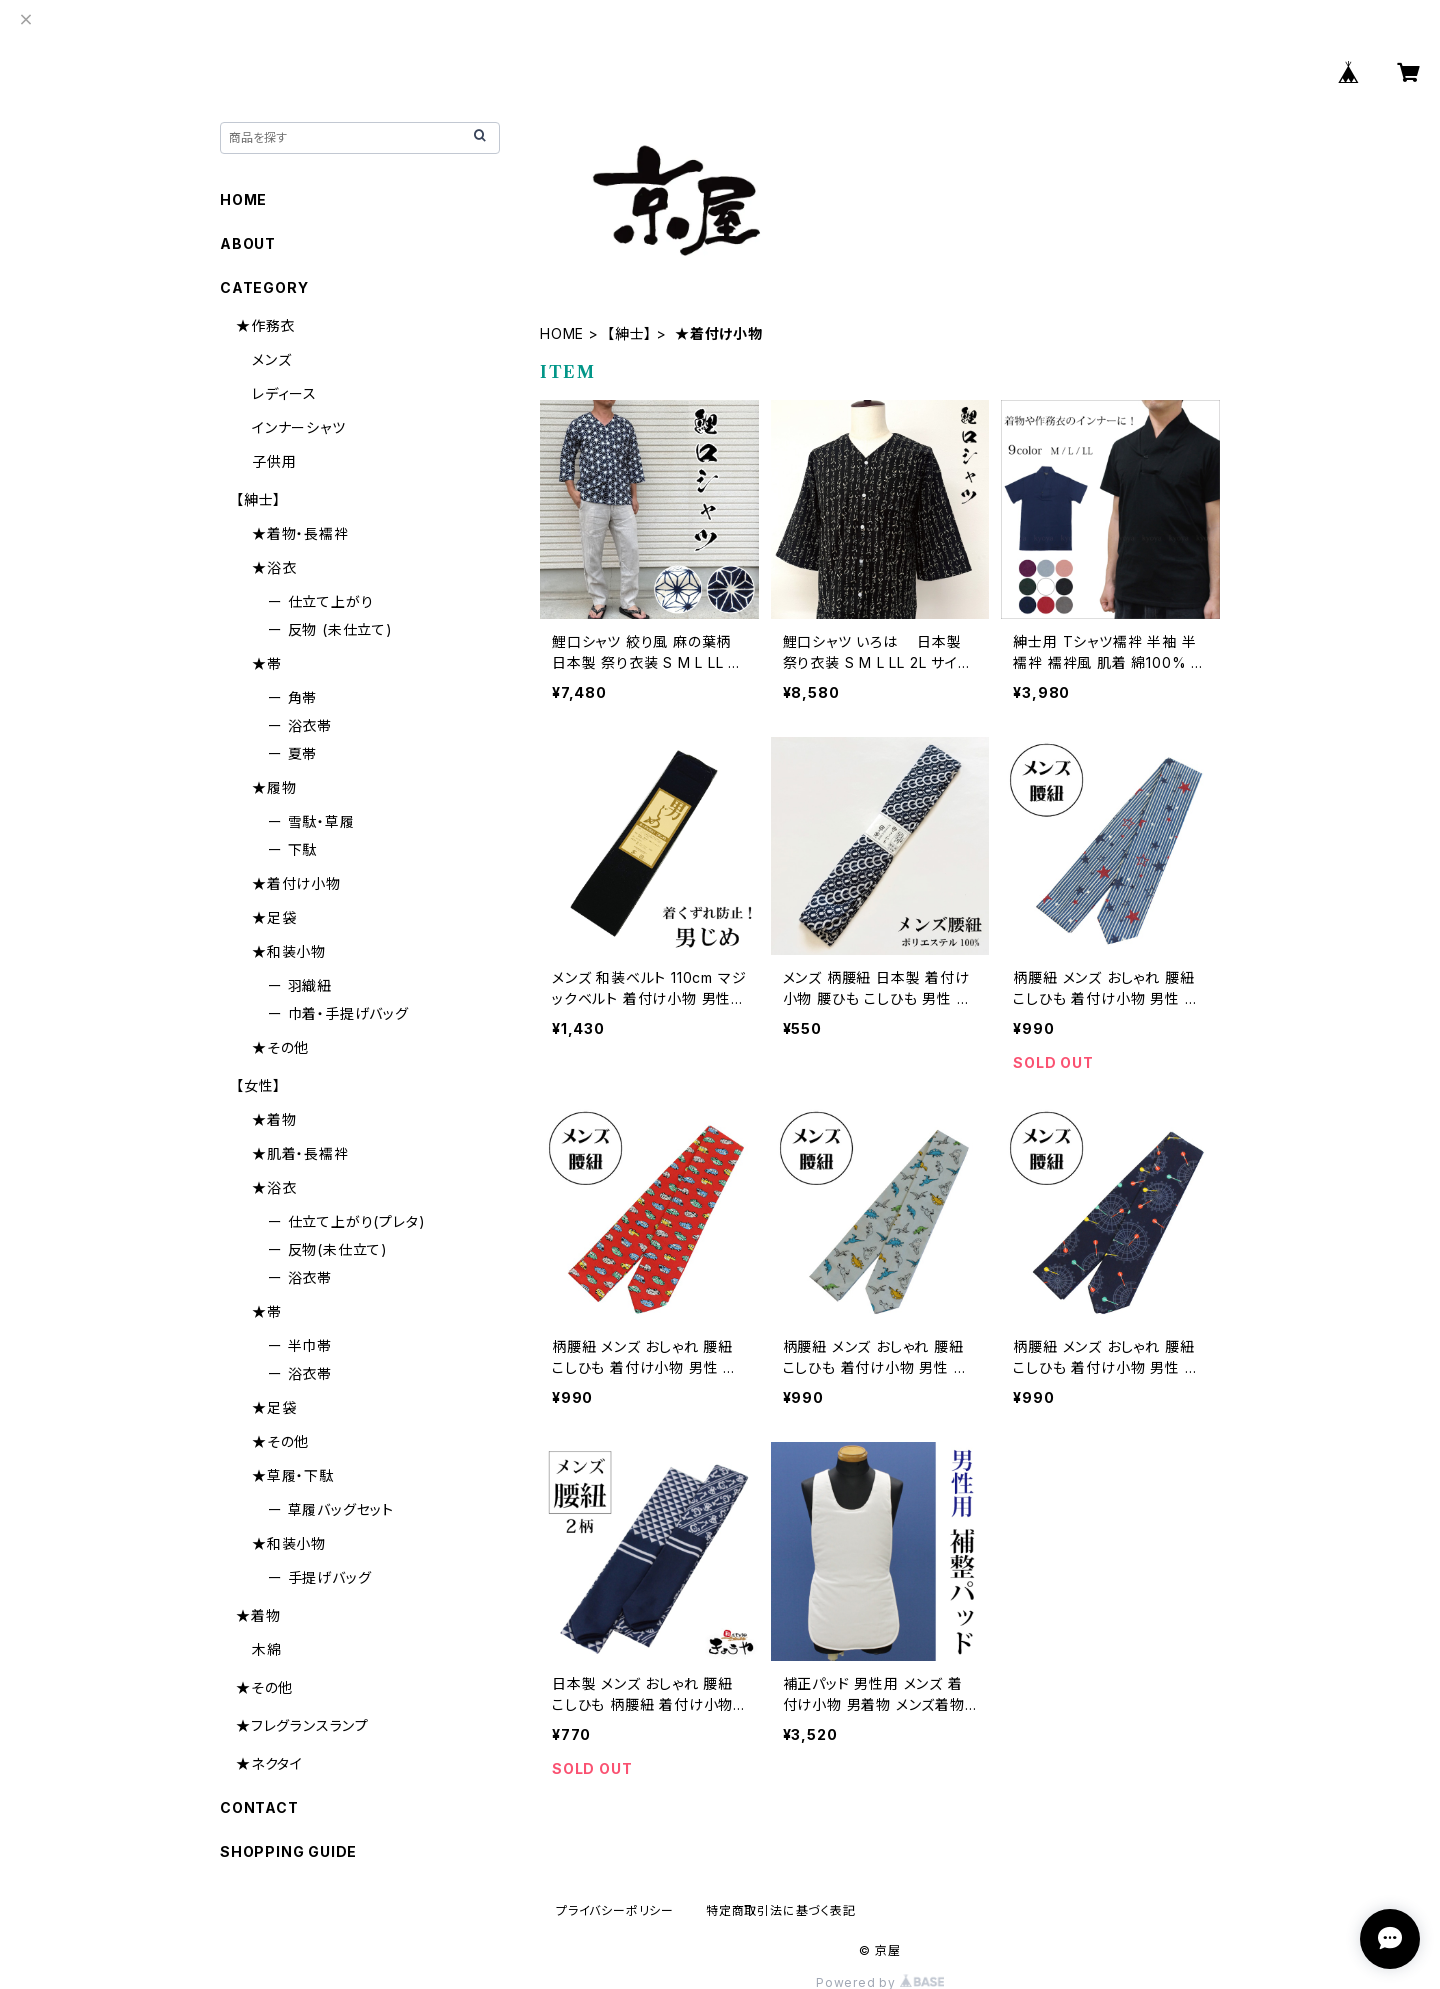 The image size is (1440, 1989). What do you see at coordinates (320, 601) in the screenshot?
I see `ー 仕立て上がり` at bounding box center [320, 601].